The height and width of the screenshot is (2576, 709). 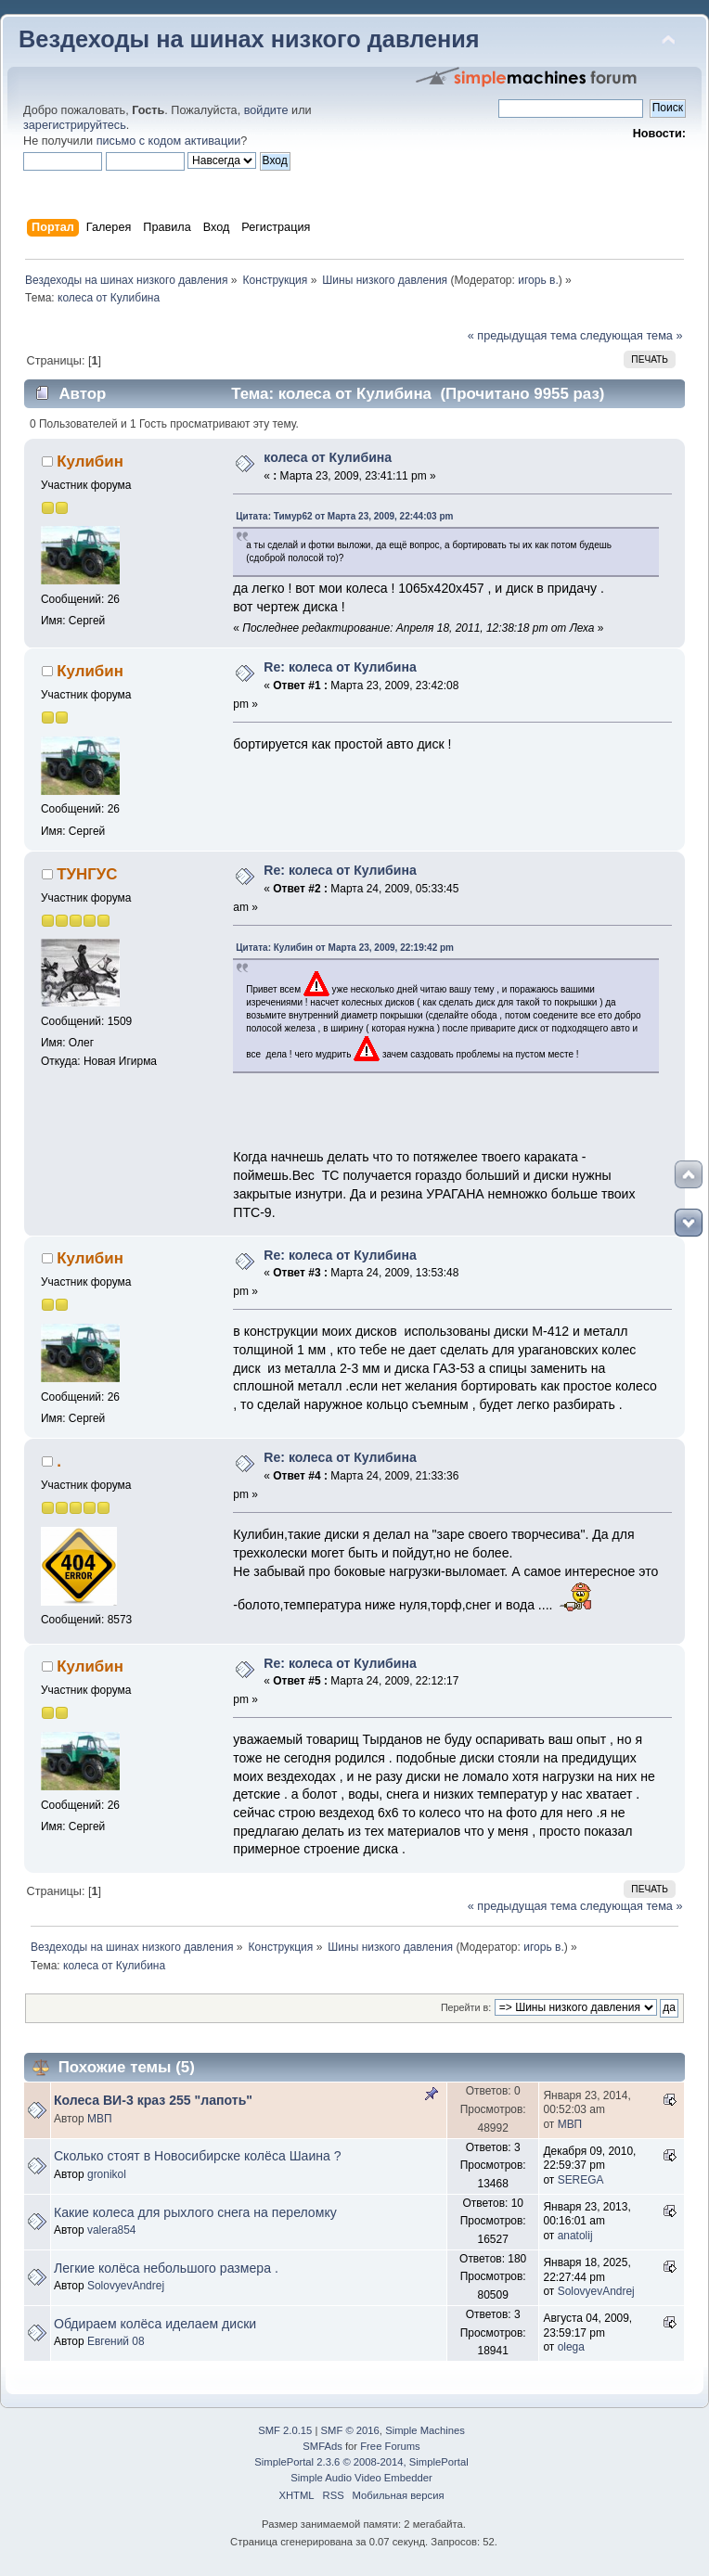 What do you see at coordinates (344, 516) in the screenshot?
I see `Цитата: Тимур62 от Марта 23, 2009, 22:44:03 pm` at bounding box center [344, 516].